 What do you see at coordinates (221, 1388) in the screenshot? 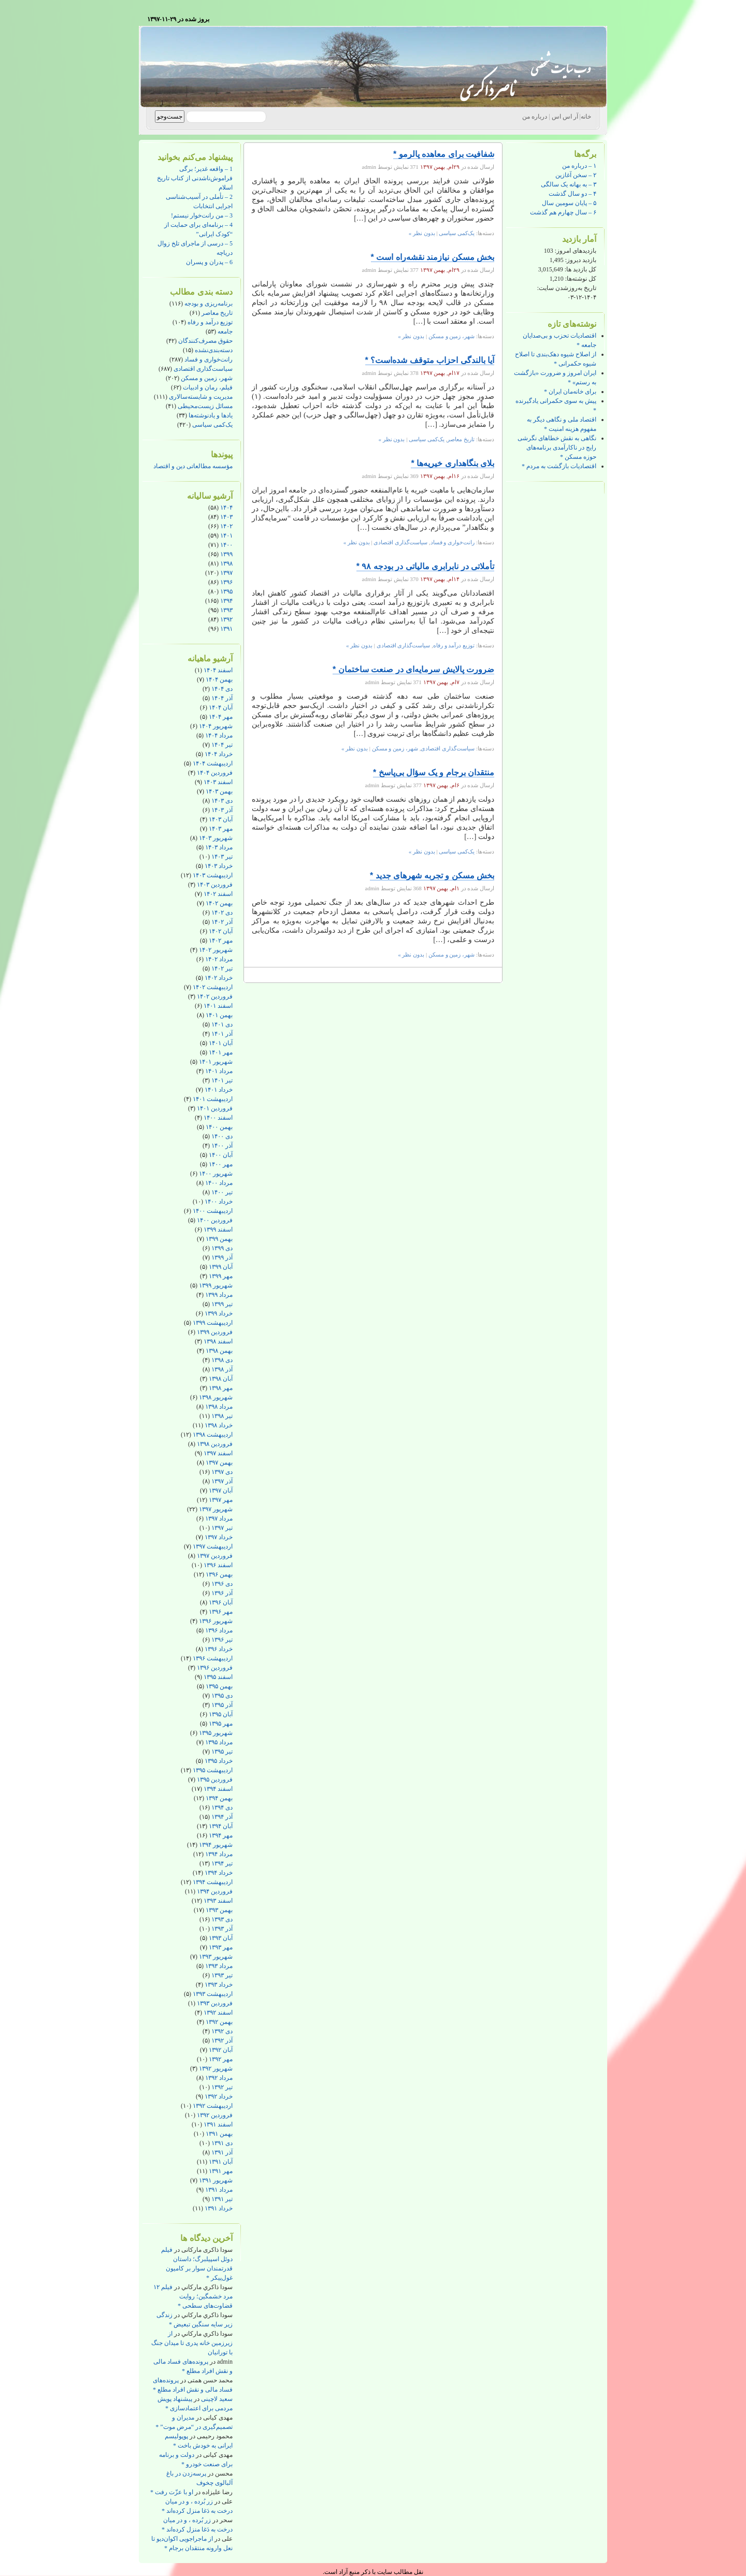
I see `مهر ۱۳۹۸` at bounding box center [221, 1388].